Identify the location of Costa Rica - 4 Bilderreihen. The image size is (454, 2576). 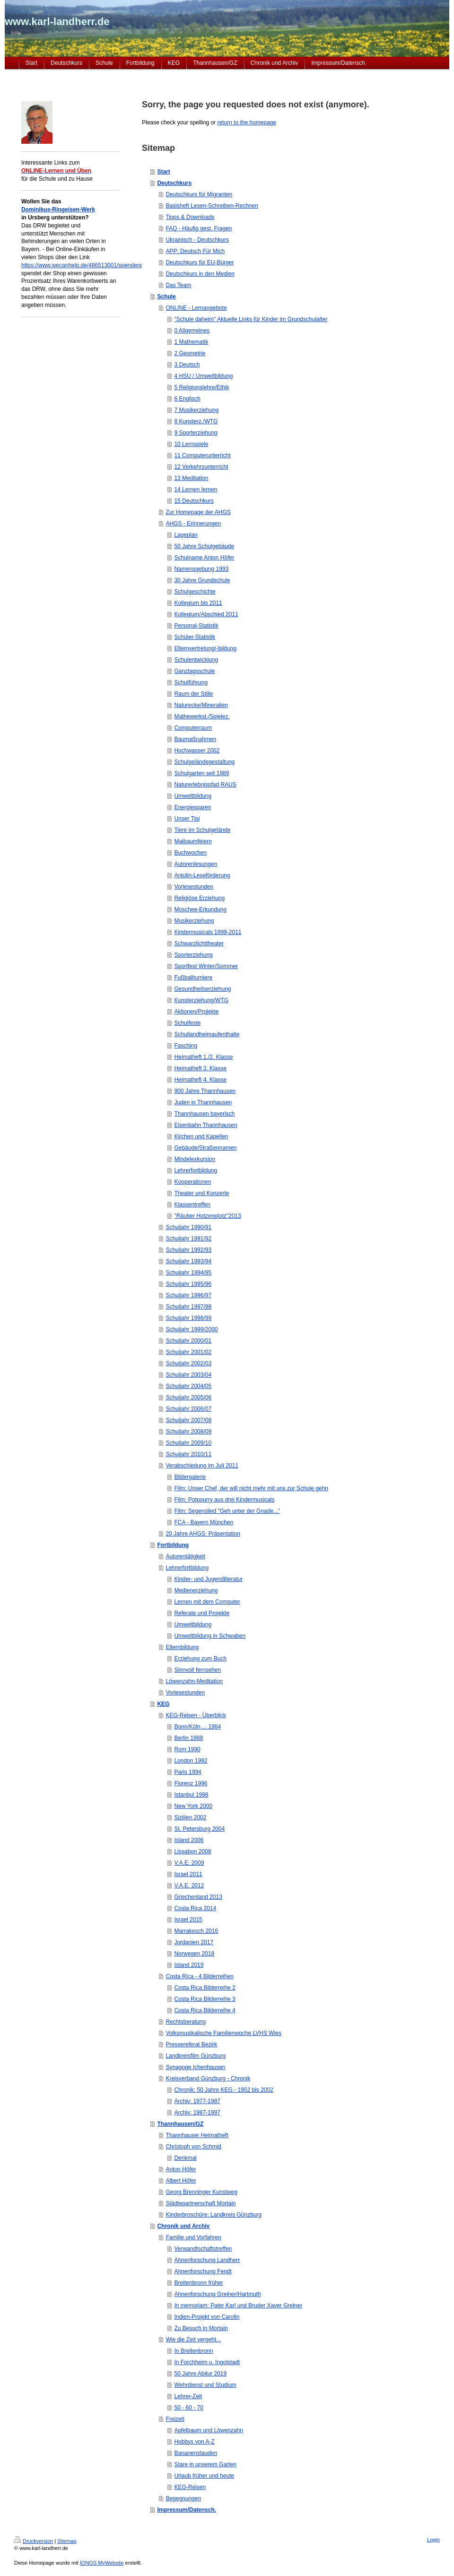
(199, 1976).